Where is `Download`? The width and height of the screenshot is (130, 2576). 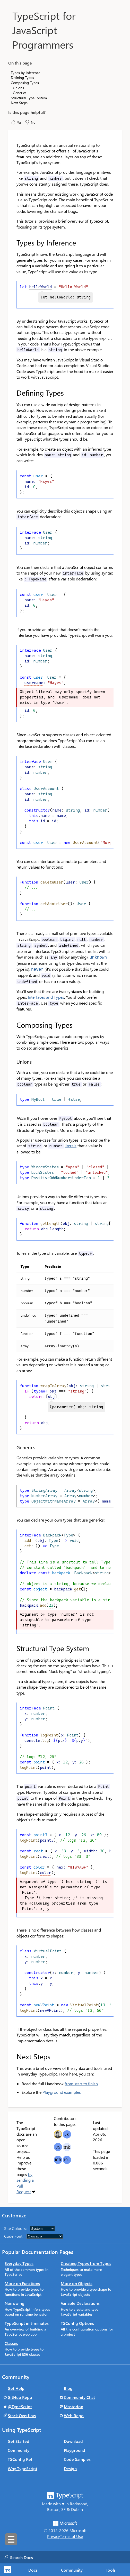 Download is located at coordinates (73, 2437).